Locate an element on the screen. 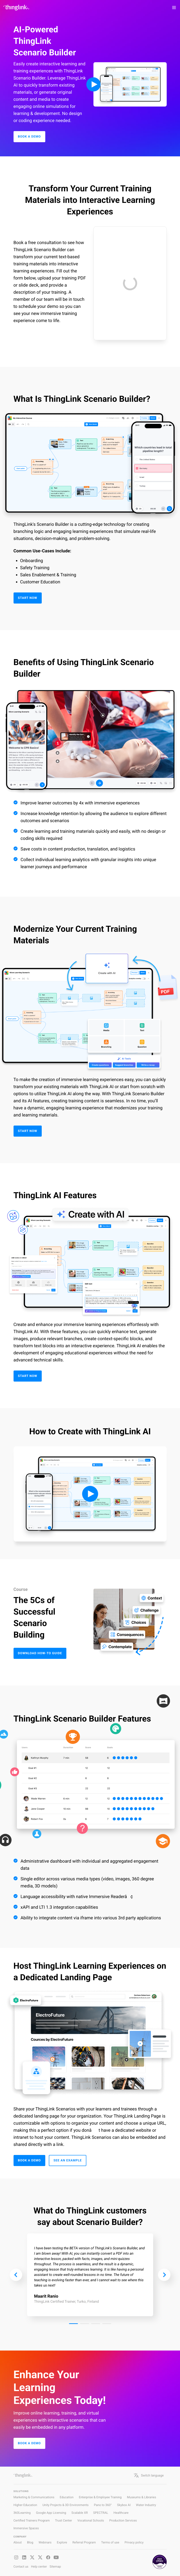 The height and width of the screenshot is (2576, 180). Google App Licensing is located at coordinates (51, 2513).